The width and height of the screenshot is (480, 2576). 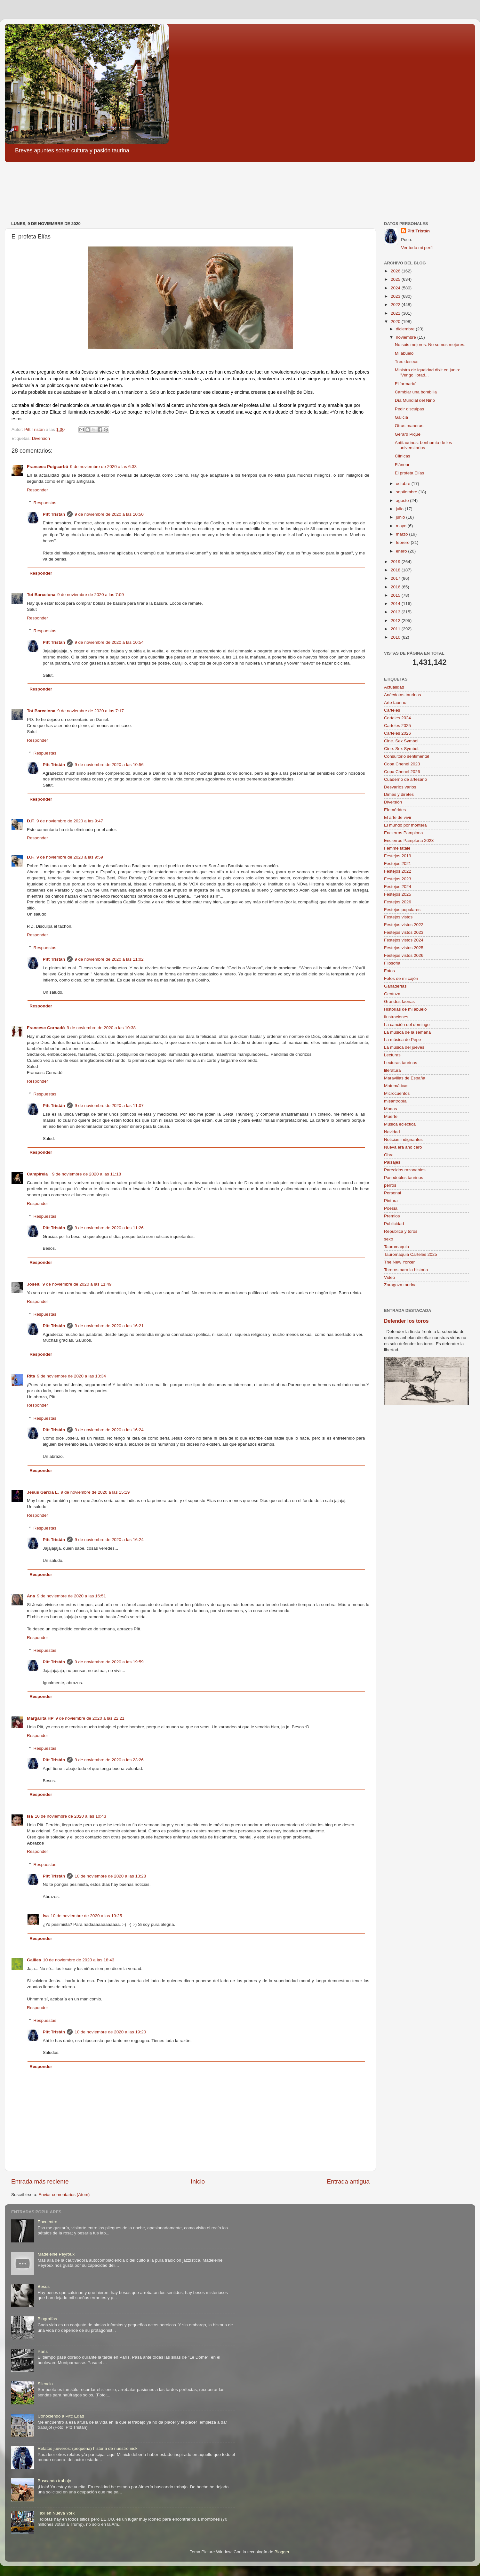 I want to click on Joselu, so click(x=34, y=1284).